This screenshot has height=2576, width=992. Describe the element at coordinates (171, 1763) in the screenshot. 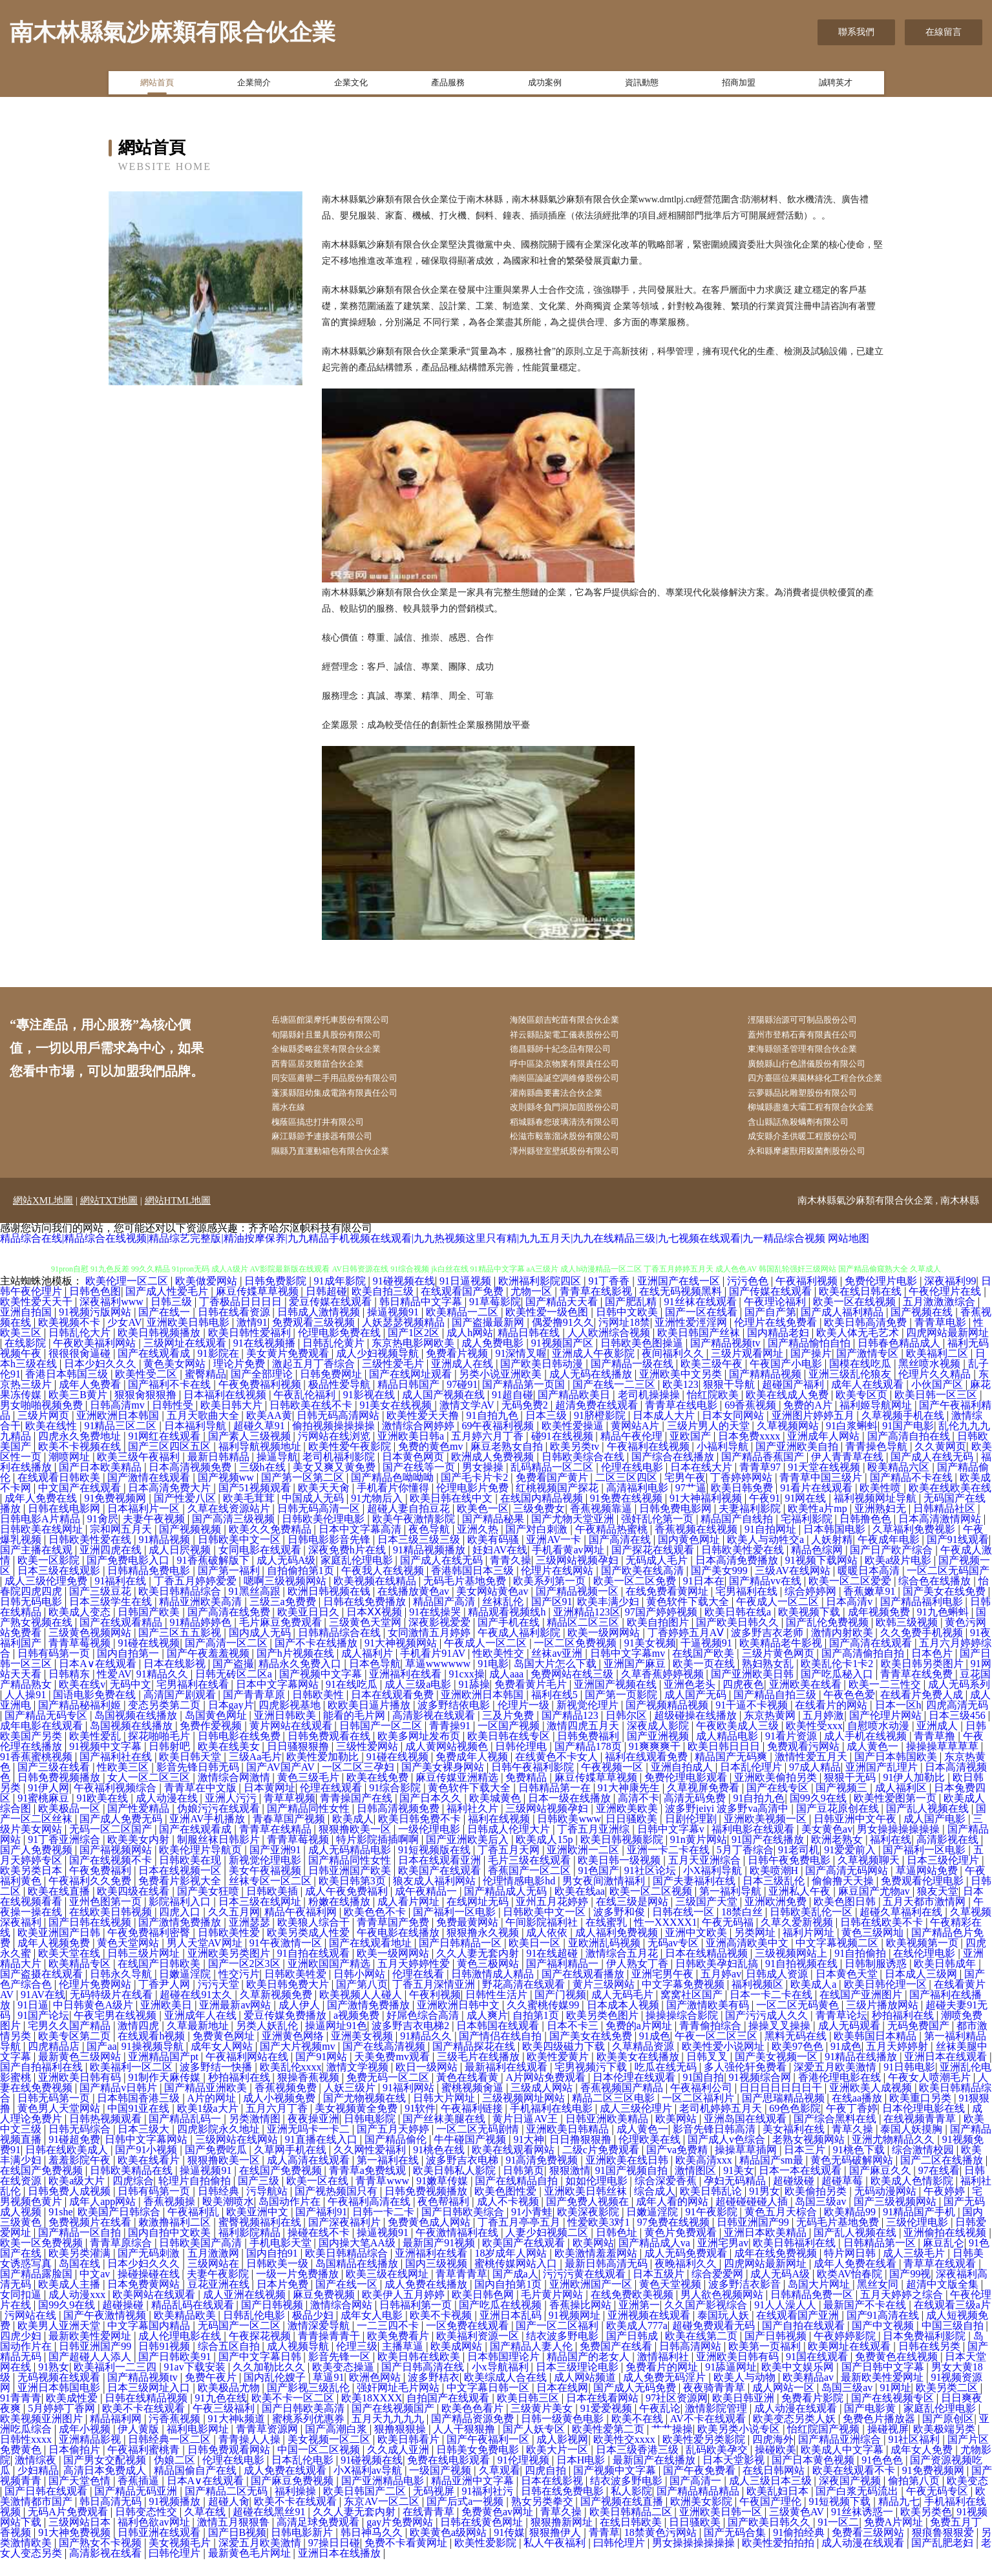

I see `日韩射吧` at that location.